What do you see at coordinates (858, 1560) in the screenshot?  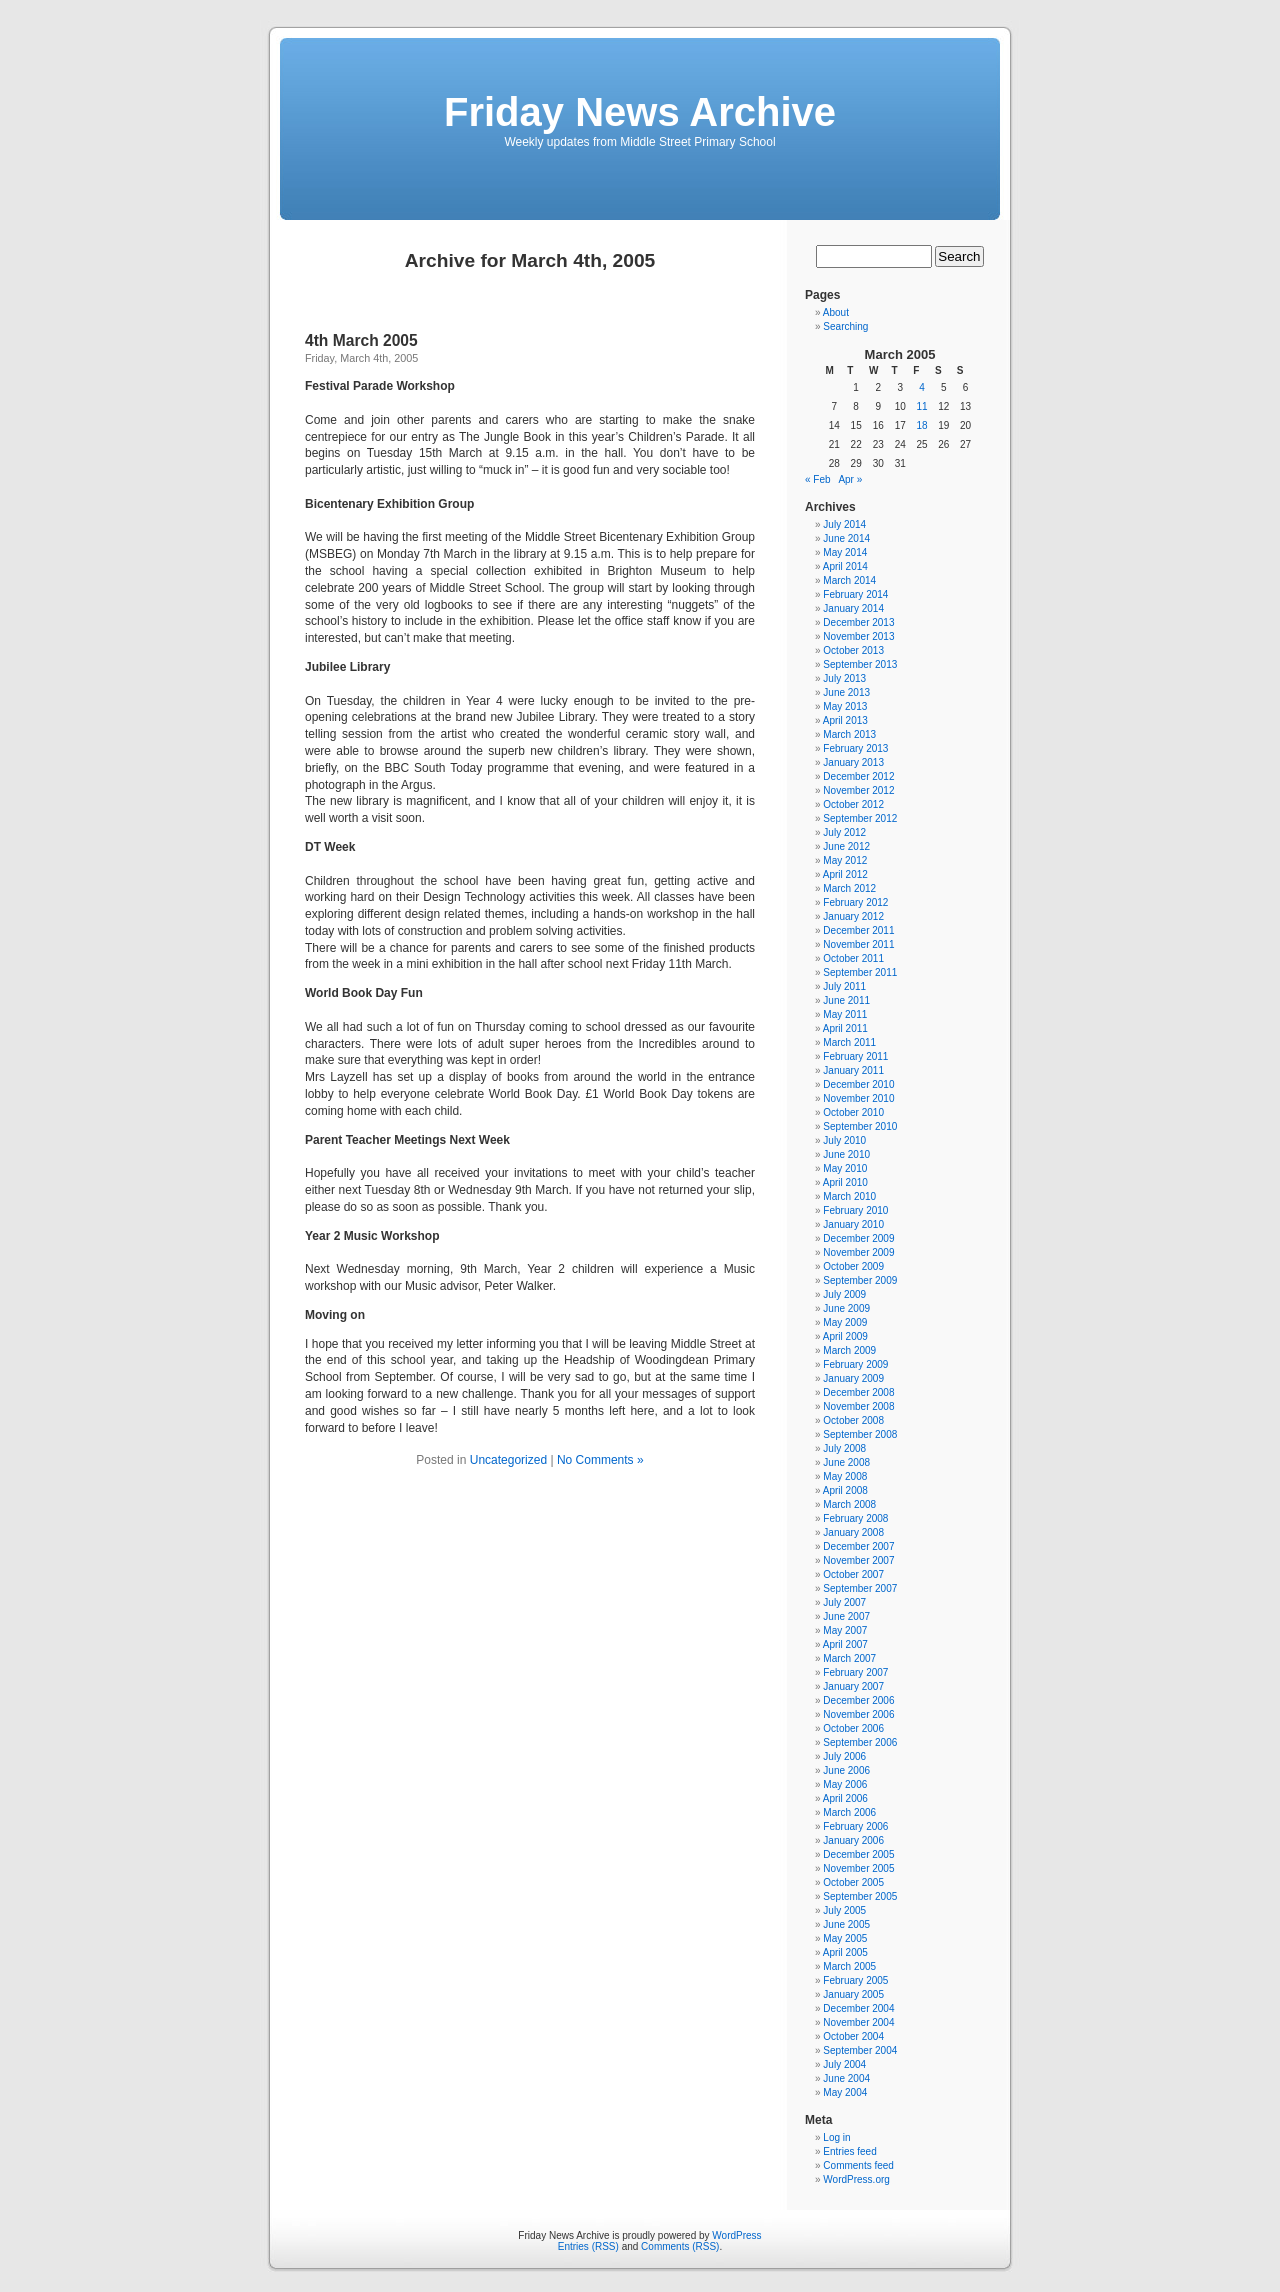 I see `November 2007` at bounding box center [858, 1560].